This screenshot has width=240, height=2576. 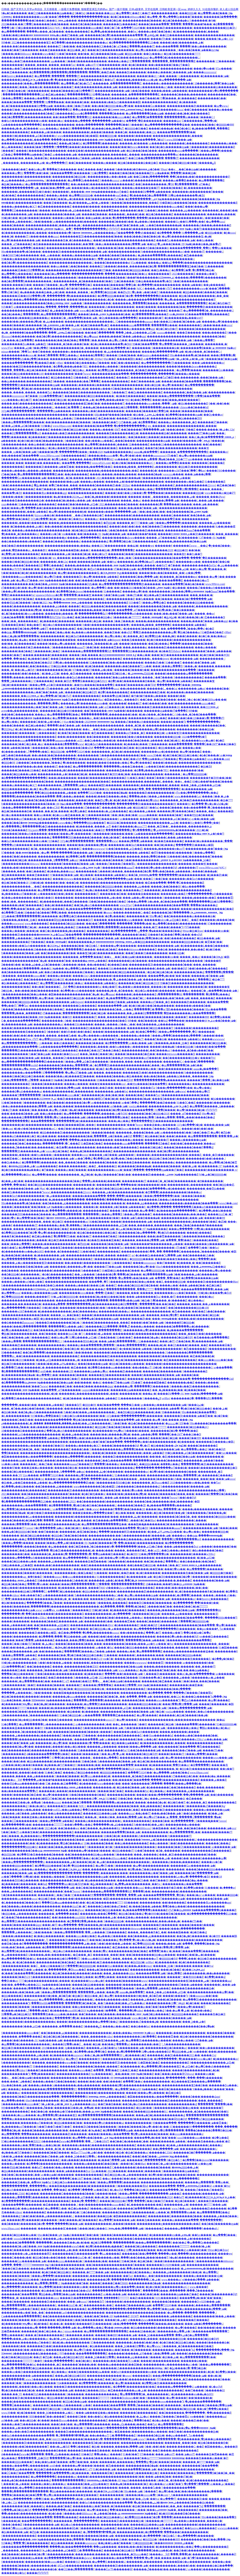 I want to click on ������Ļ����������Ļ����, so click(x=151, y=785).